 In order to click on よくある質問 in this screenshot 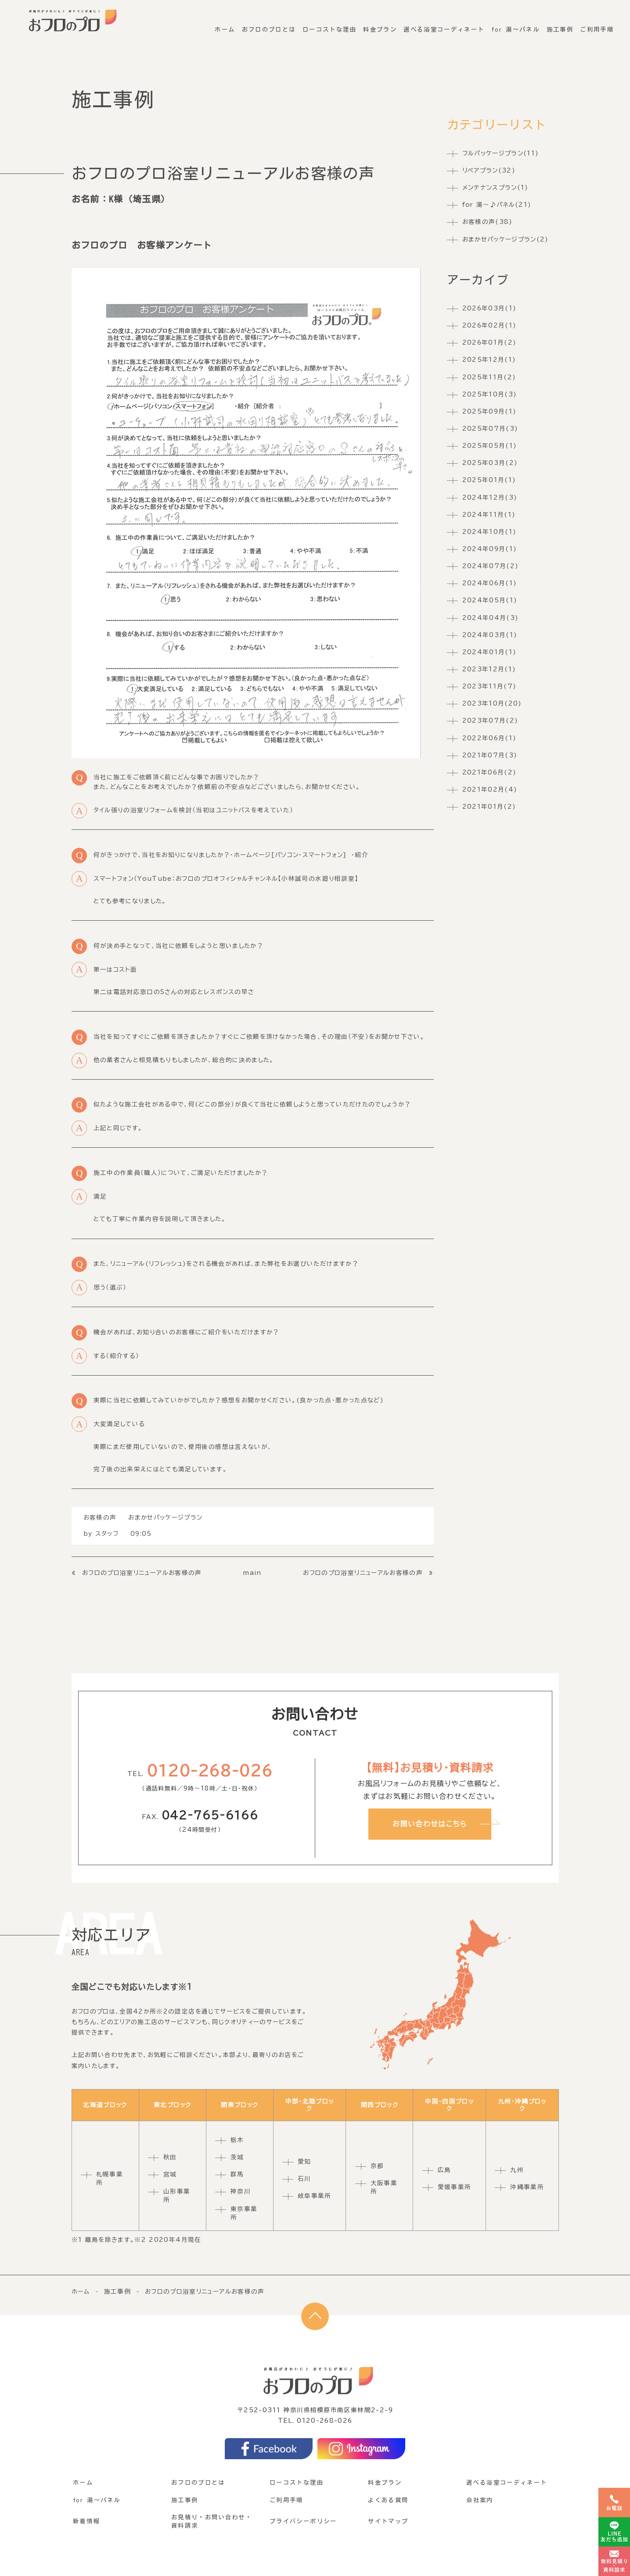, I will do `click(388, 2500)`.